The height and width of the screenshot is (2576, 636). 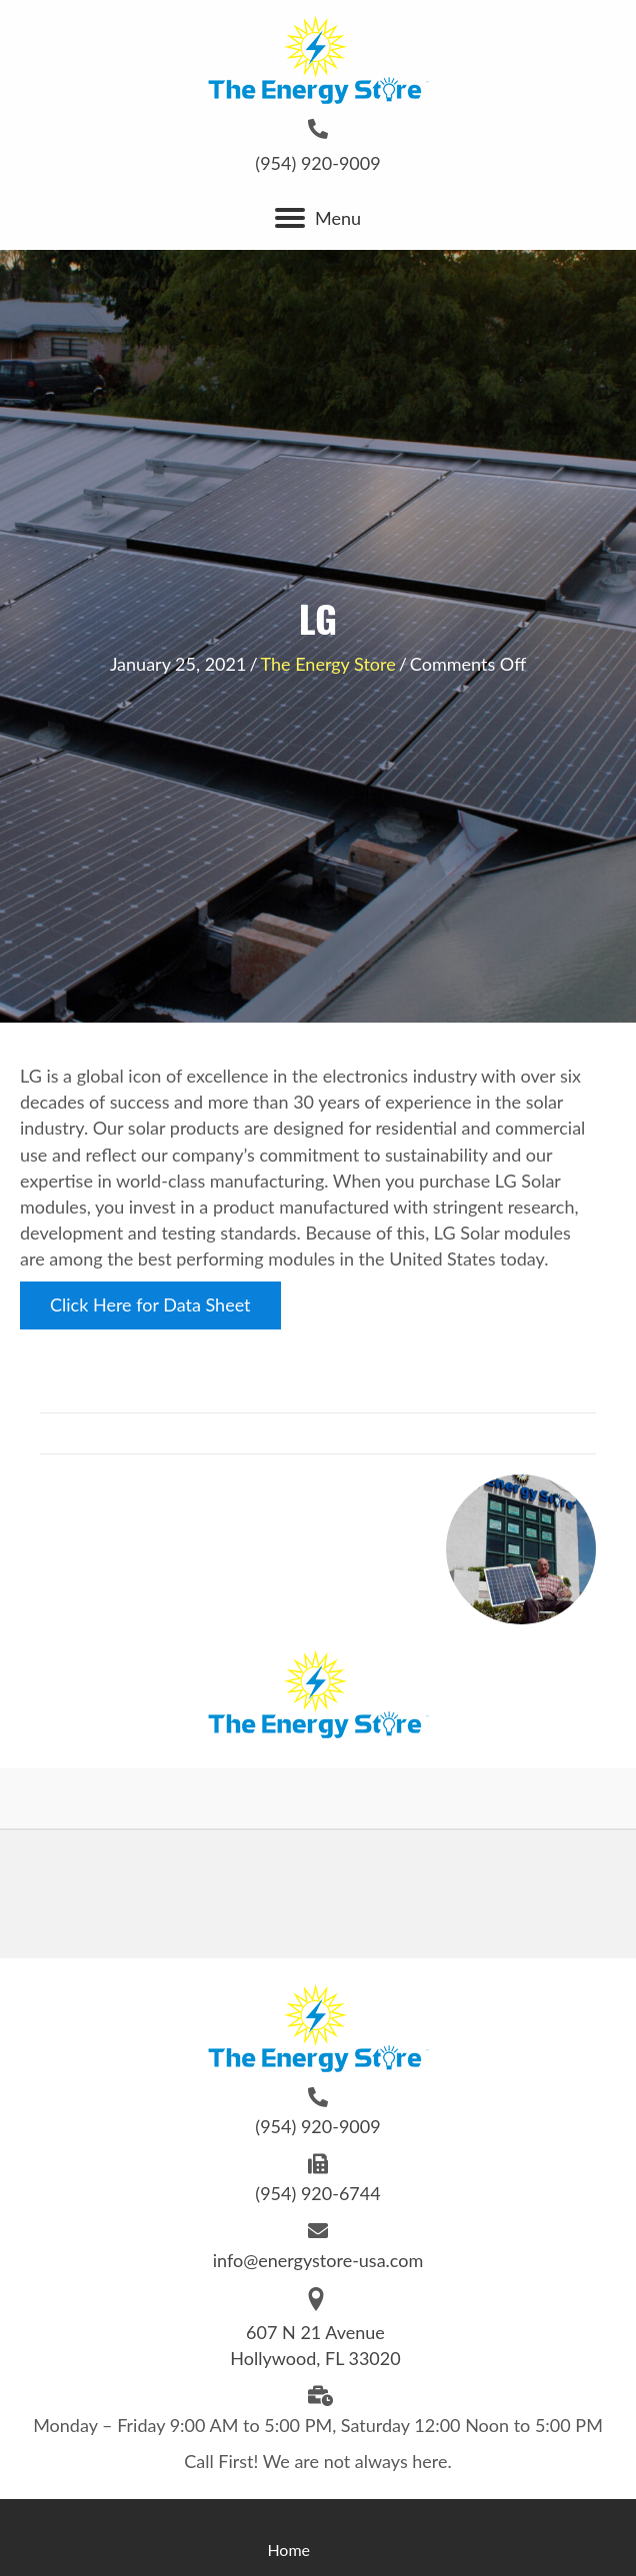 What do you see at coordinates (290, 218) in the screenshot?
I see `[button]` at bounding box center [290, 218].